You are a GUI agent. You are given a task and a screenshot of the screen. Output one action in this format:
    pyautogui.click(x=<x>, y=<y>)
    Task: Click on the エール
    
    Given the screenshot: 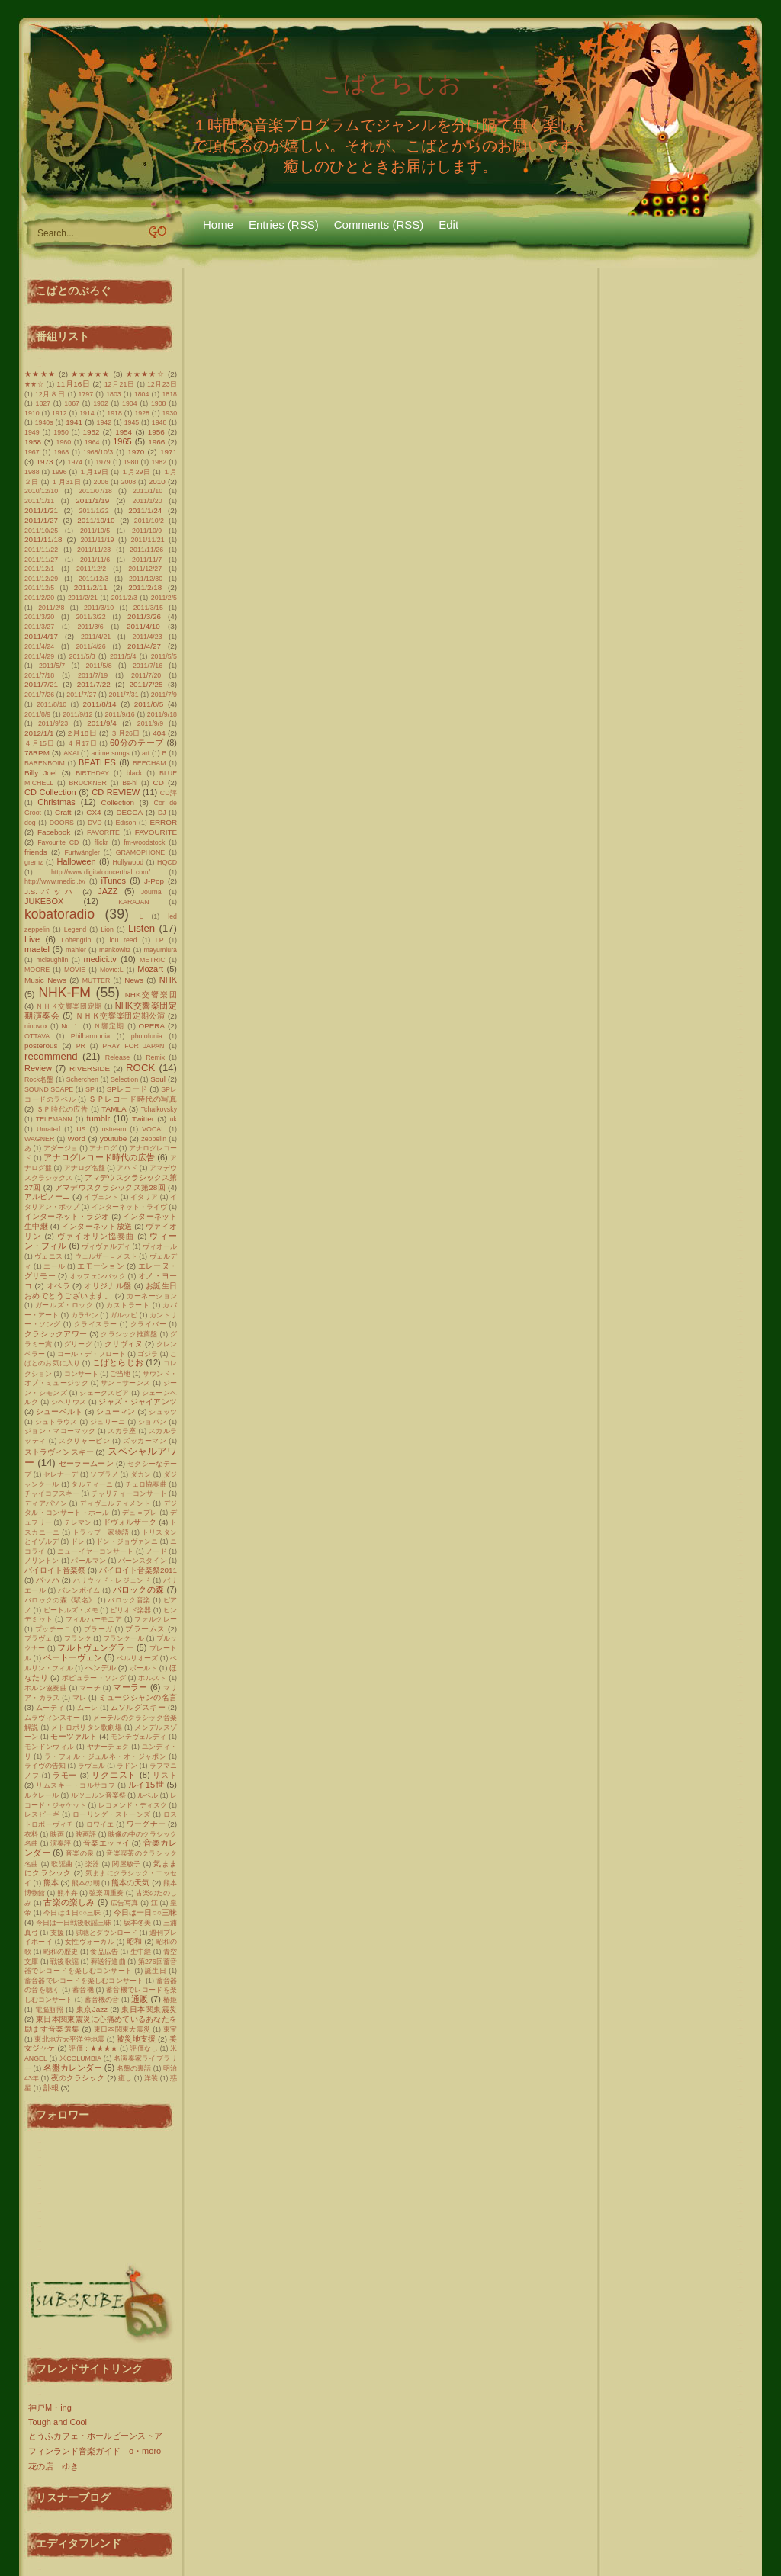 What is the action you would take?
    pyautogui.click(x=54, y=1266)
    